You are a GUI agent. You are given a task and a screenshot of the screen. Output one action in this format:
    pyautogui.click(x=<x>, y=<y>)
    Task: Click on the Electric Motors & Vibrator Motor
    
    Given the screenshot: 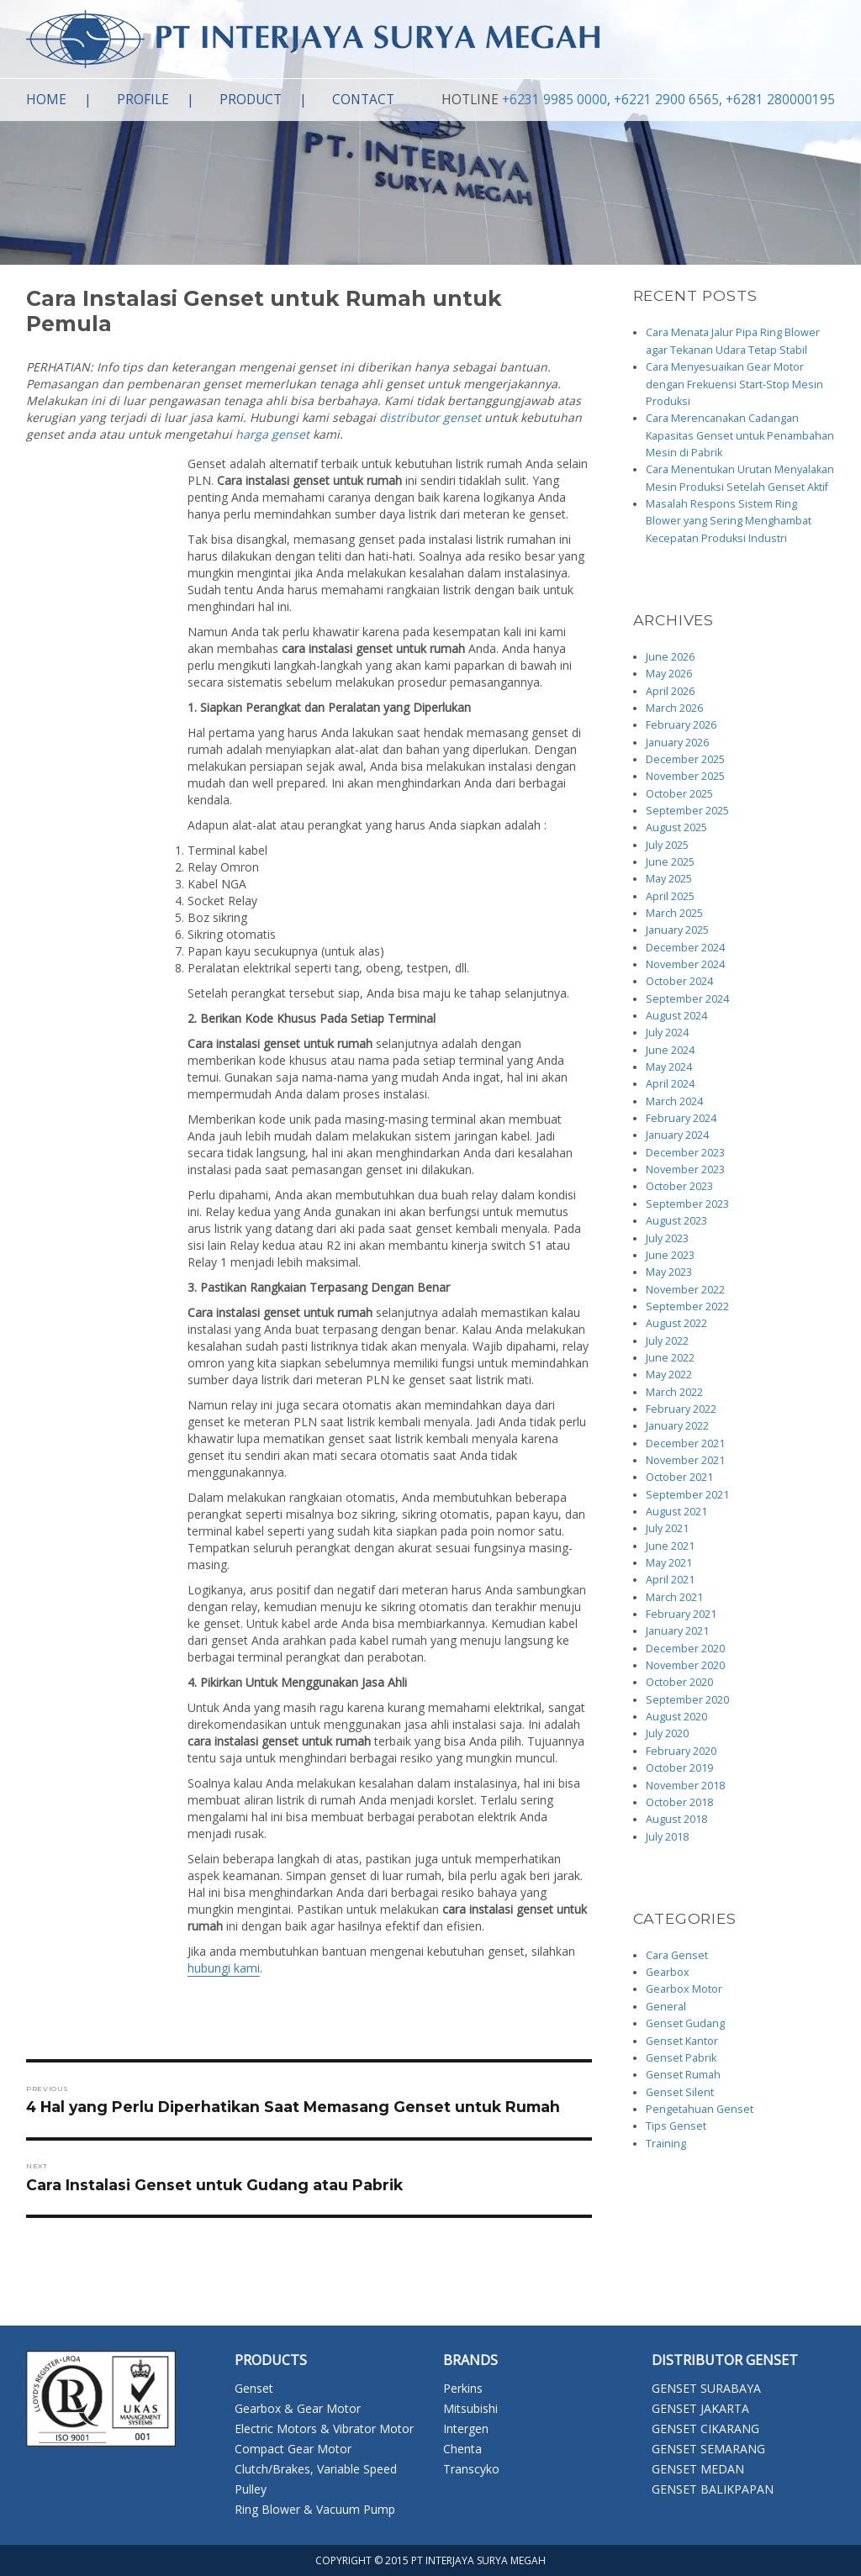 What is the action you would take?
    pyautogui.click(x=324, y=2428)
    